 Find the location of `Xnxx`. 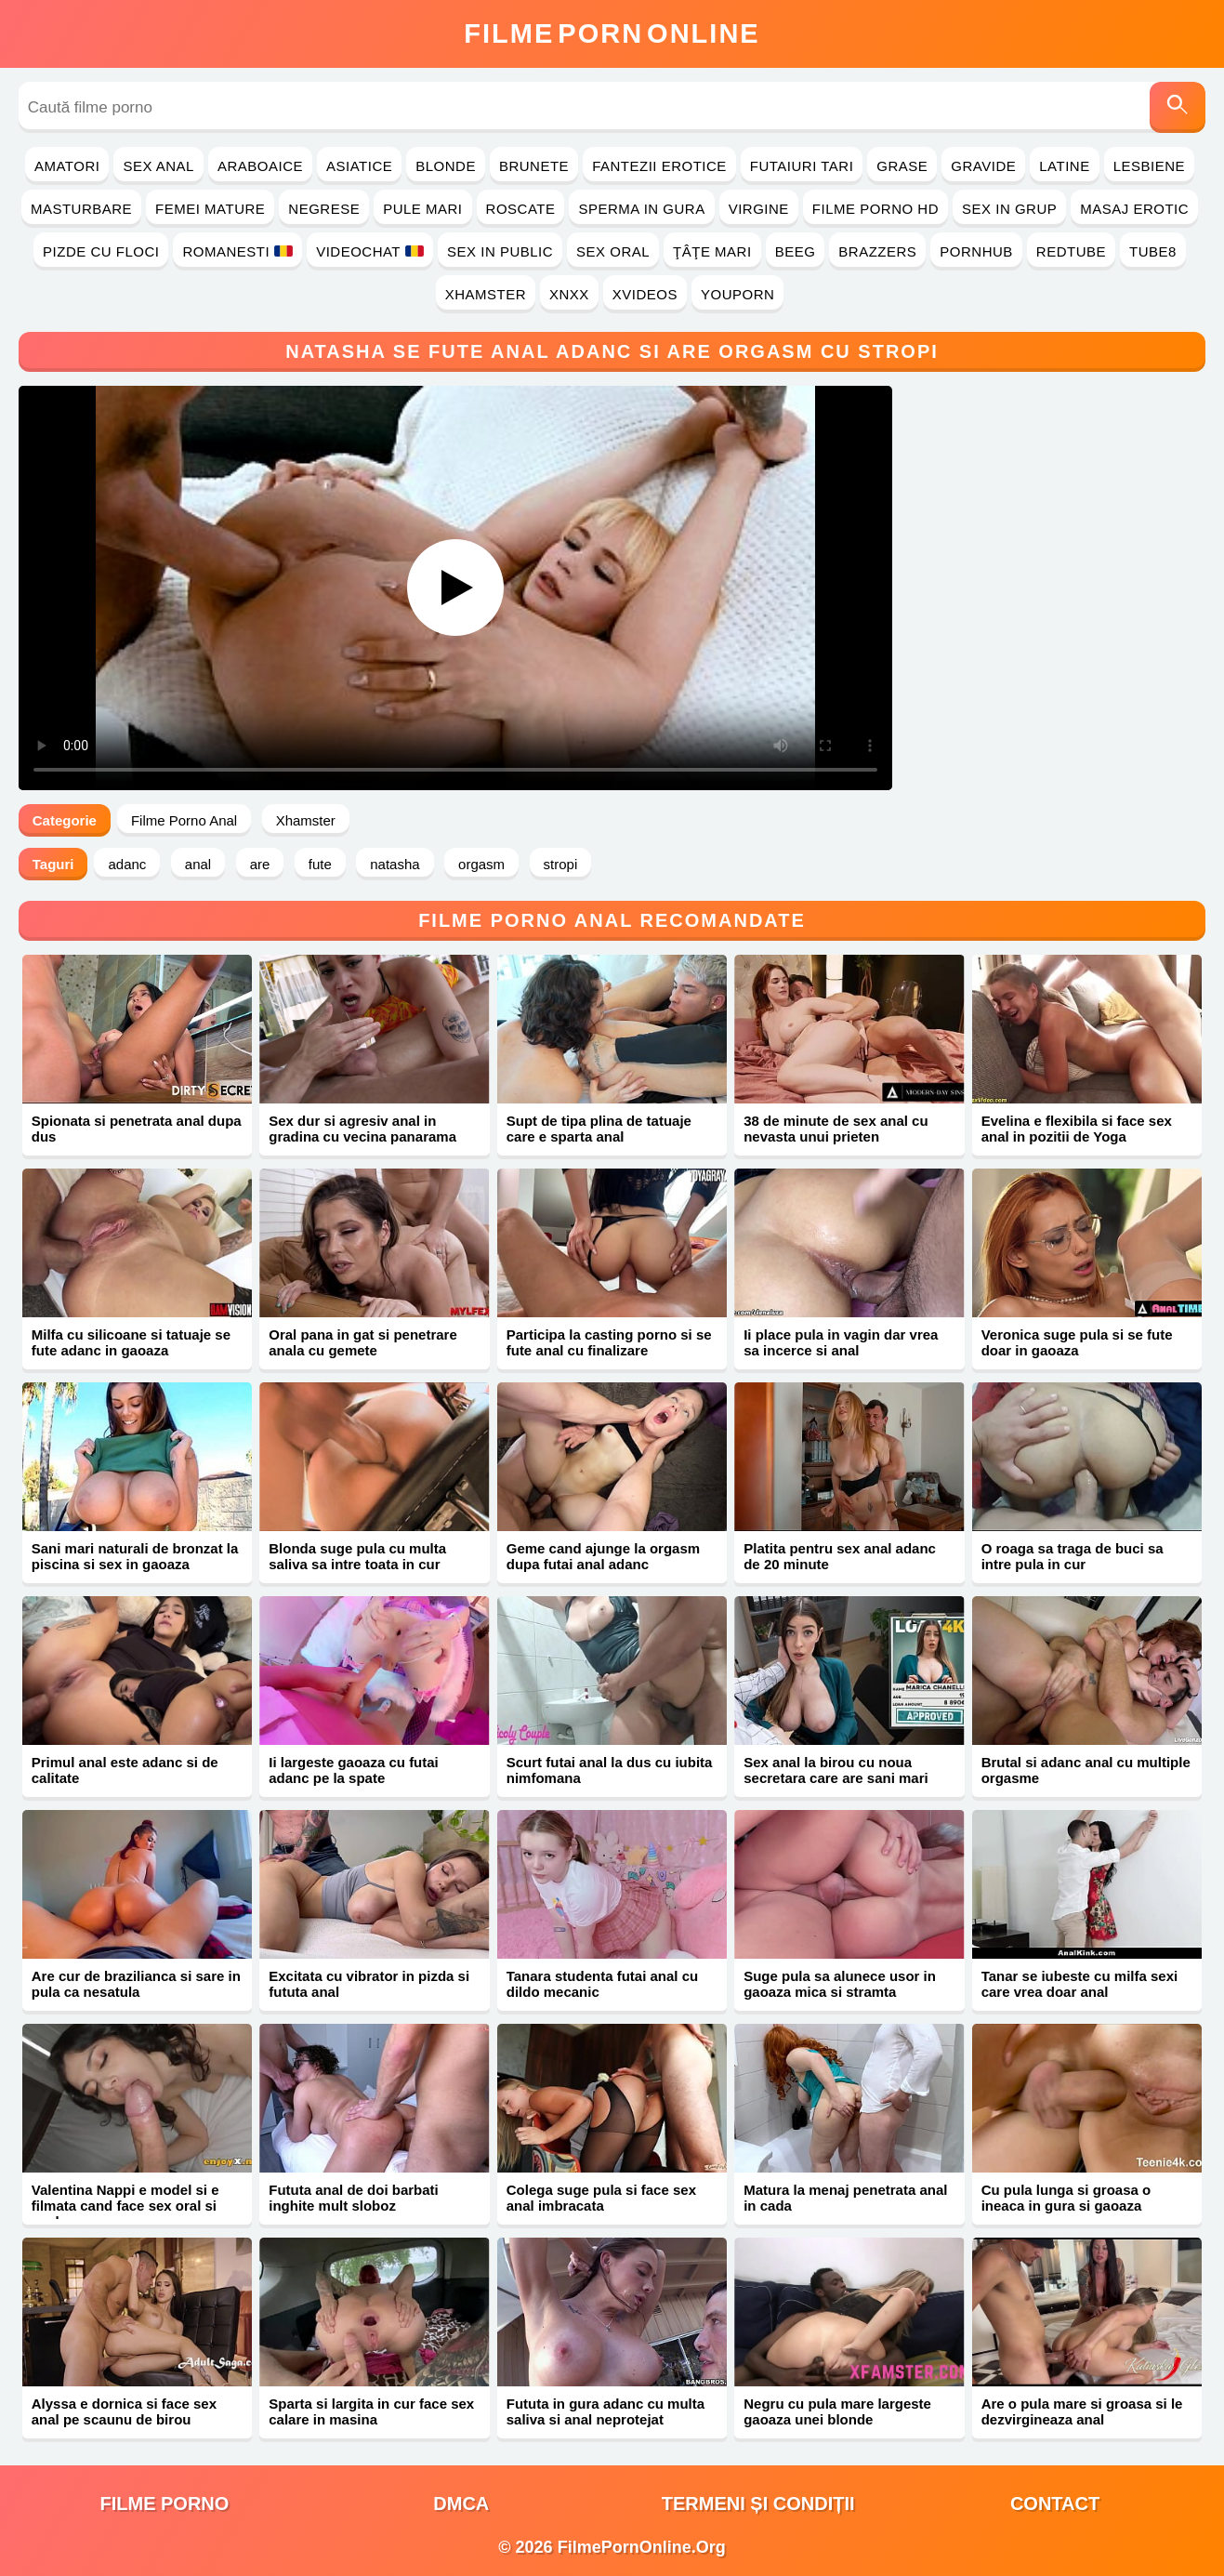

Xnxx is located at coordinates (569, 294).